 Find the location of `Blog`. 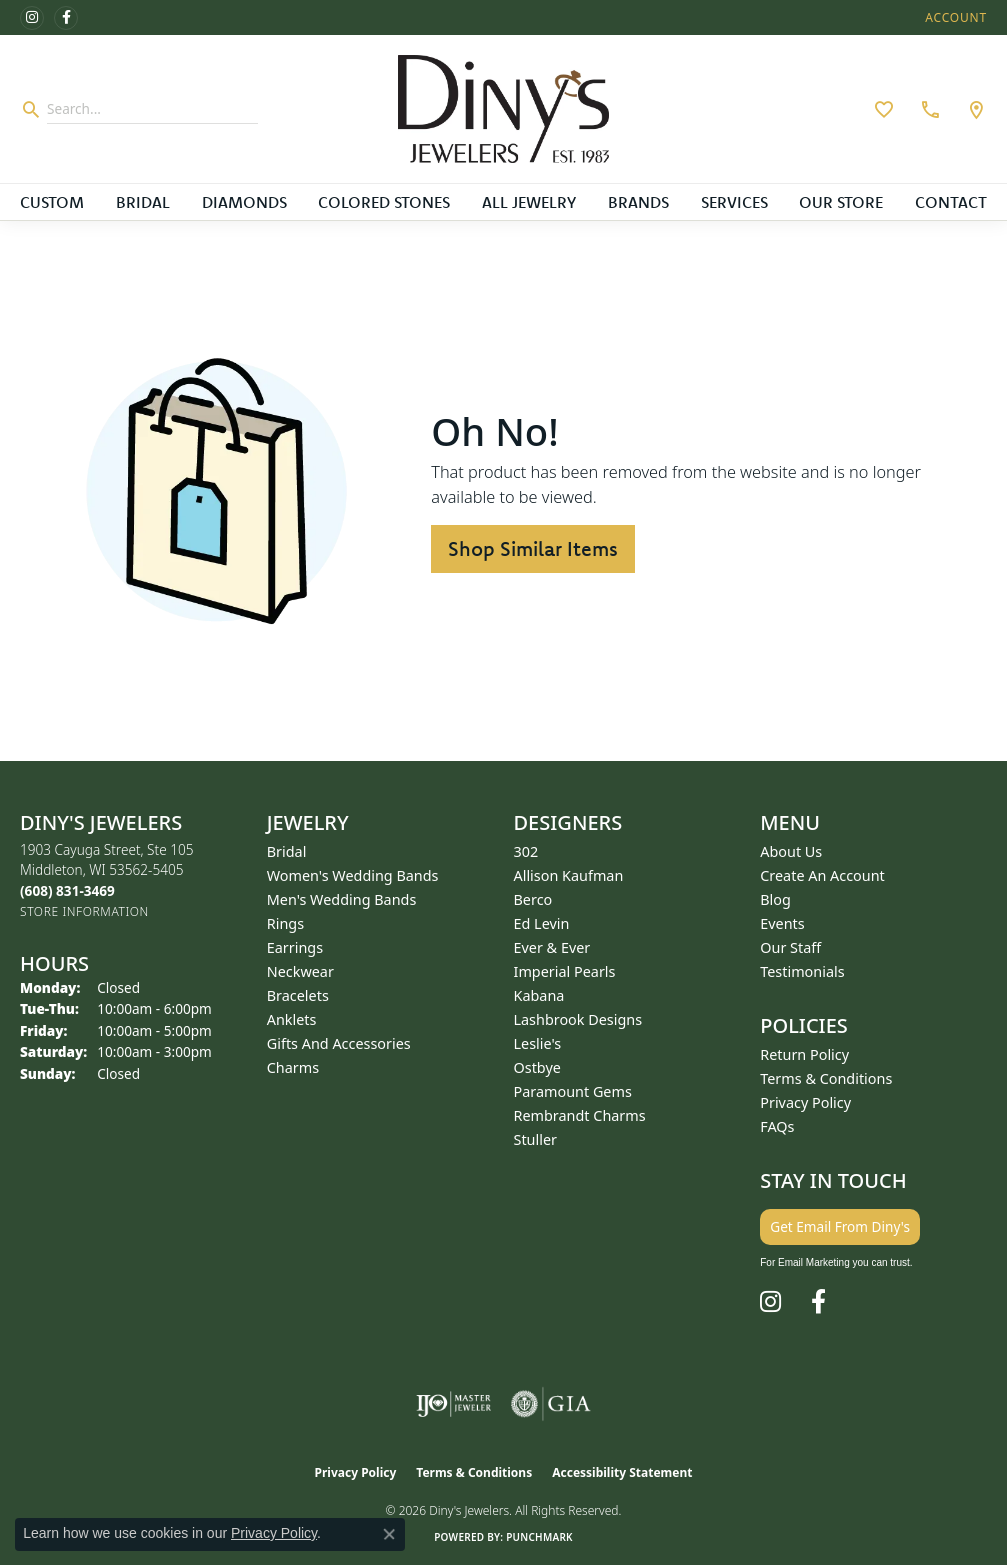

Blog is located at coordinates (775, 899).